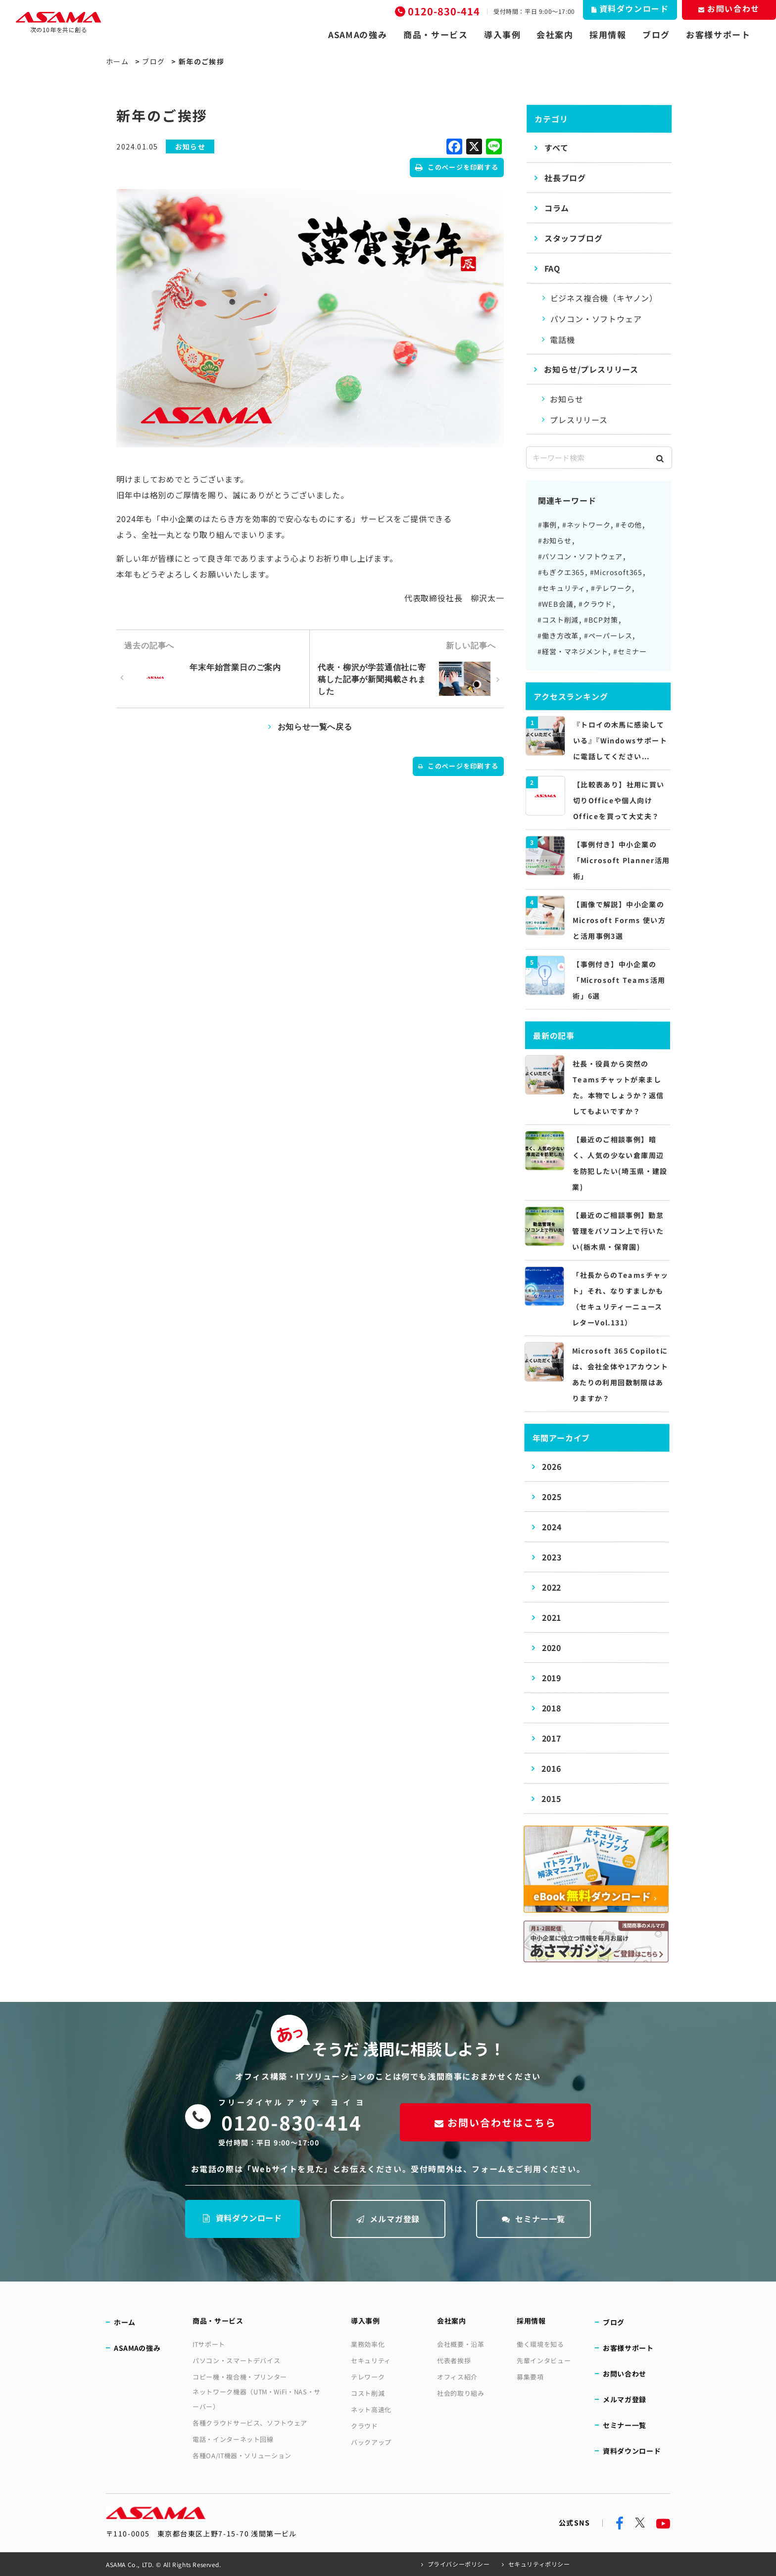 The image size is (776, 2576). Describe the element at coordinates (580, 556) in the screenshot. I see `#パソコン・ソフトウェア` at that location.